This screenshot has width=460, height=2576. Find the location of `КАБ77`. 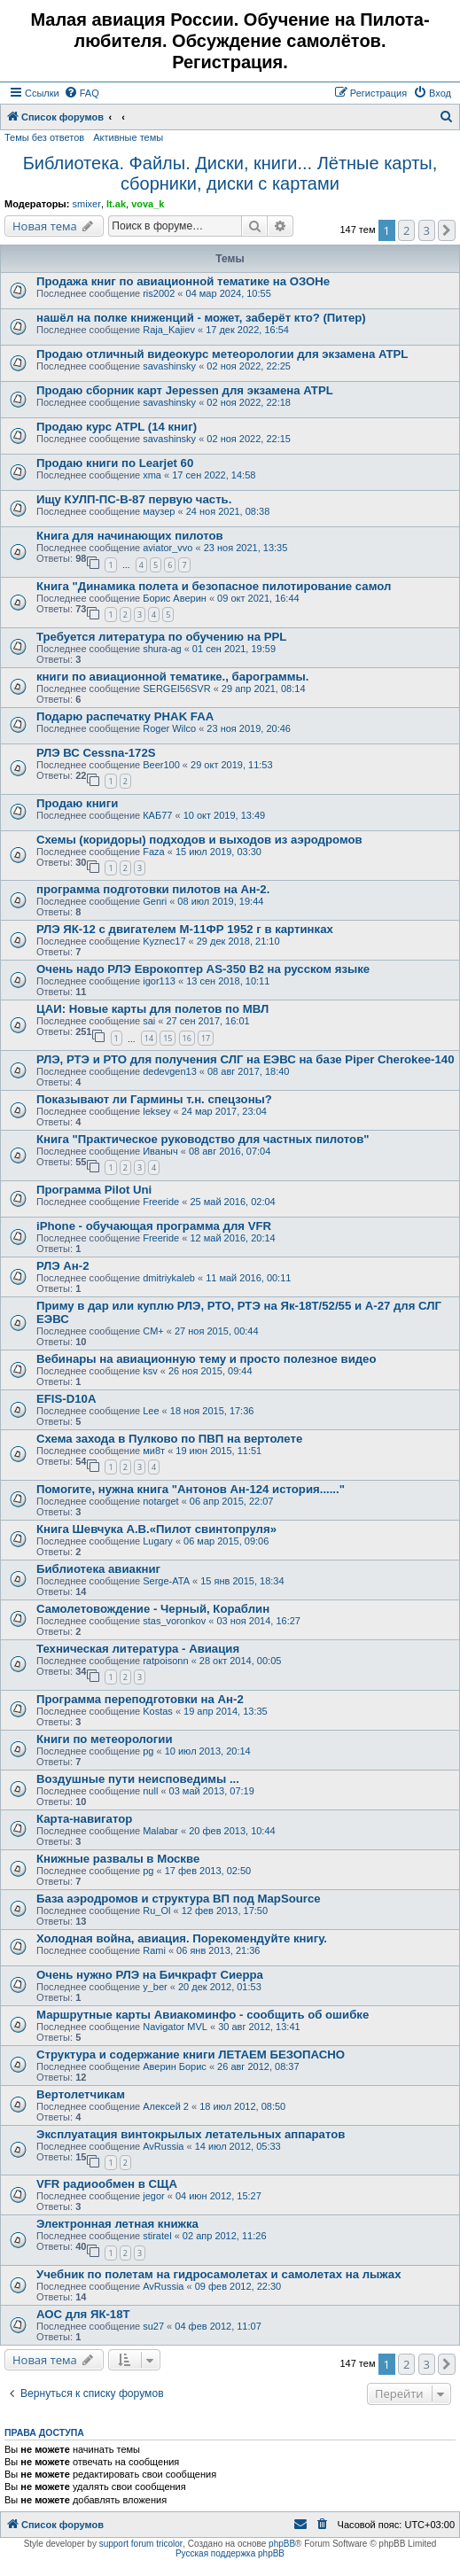

КАБ77 is located at coordinates (157, 815).